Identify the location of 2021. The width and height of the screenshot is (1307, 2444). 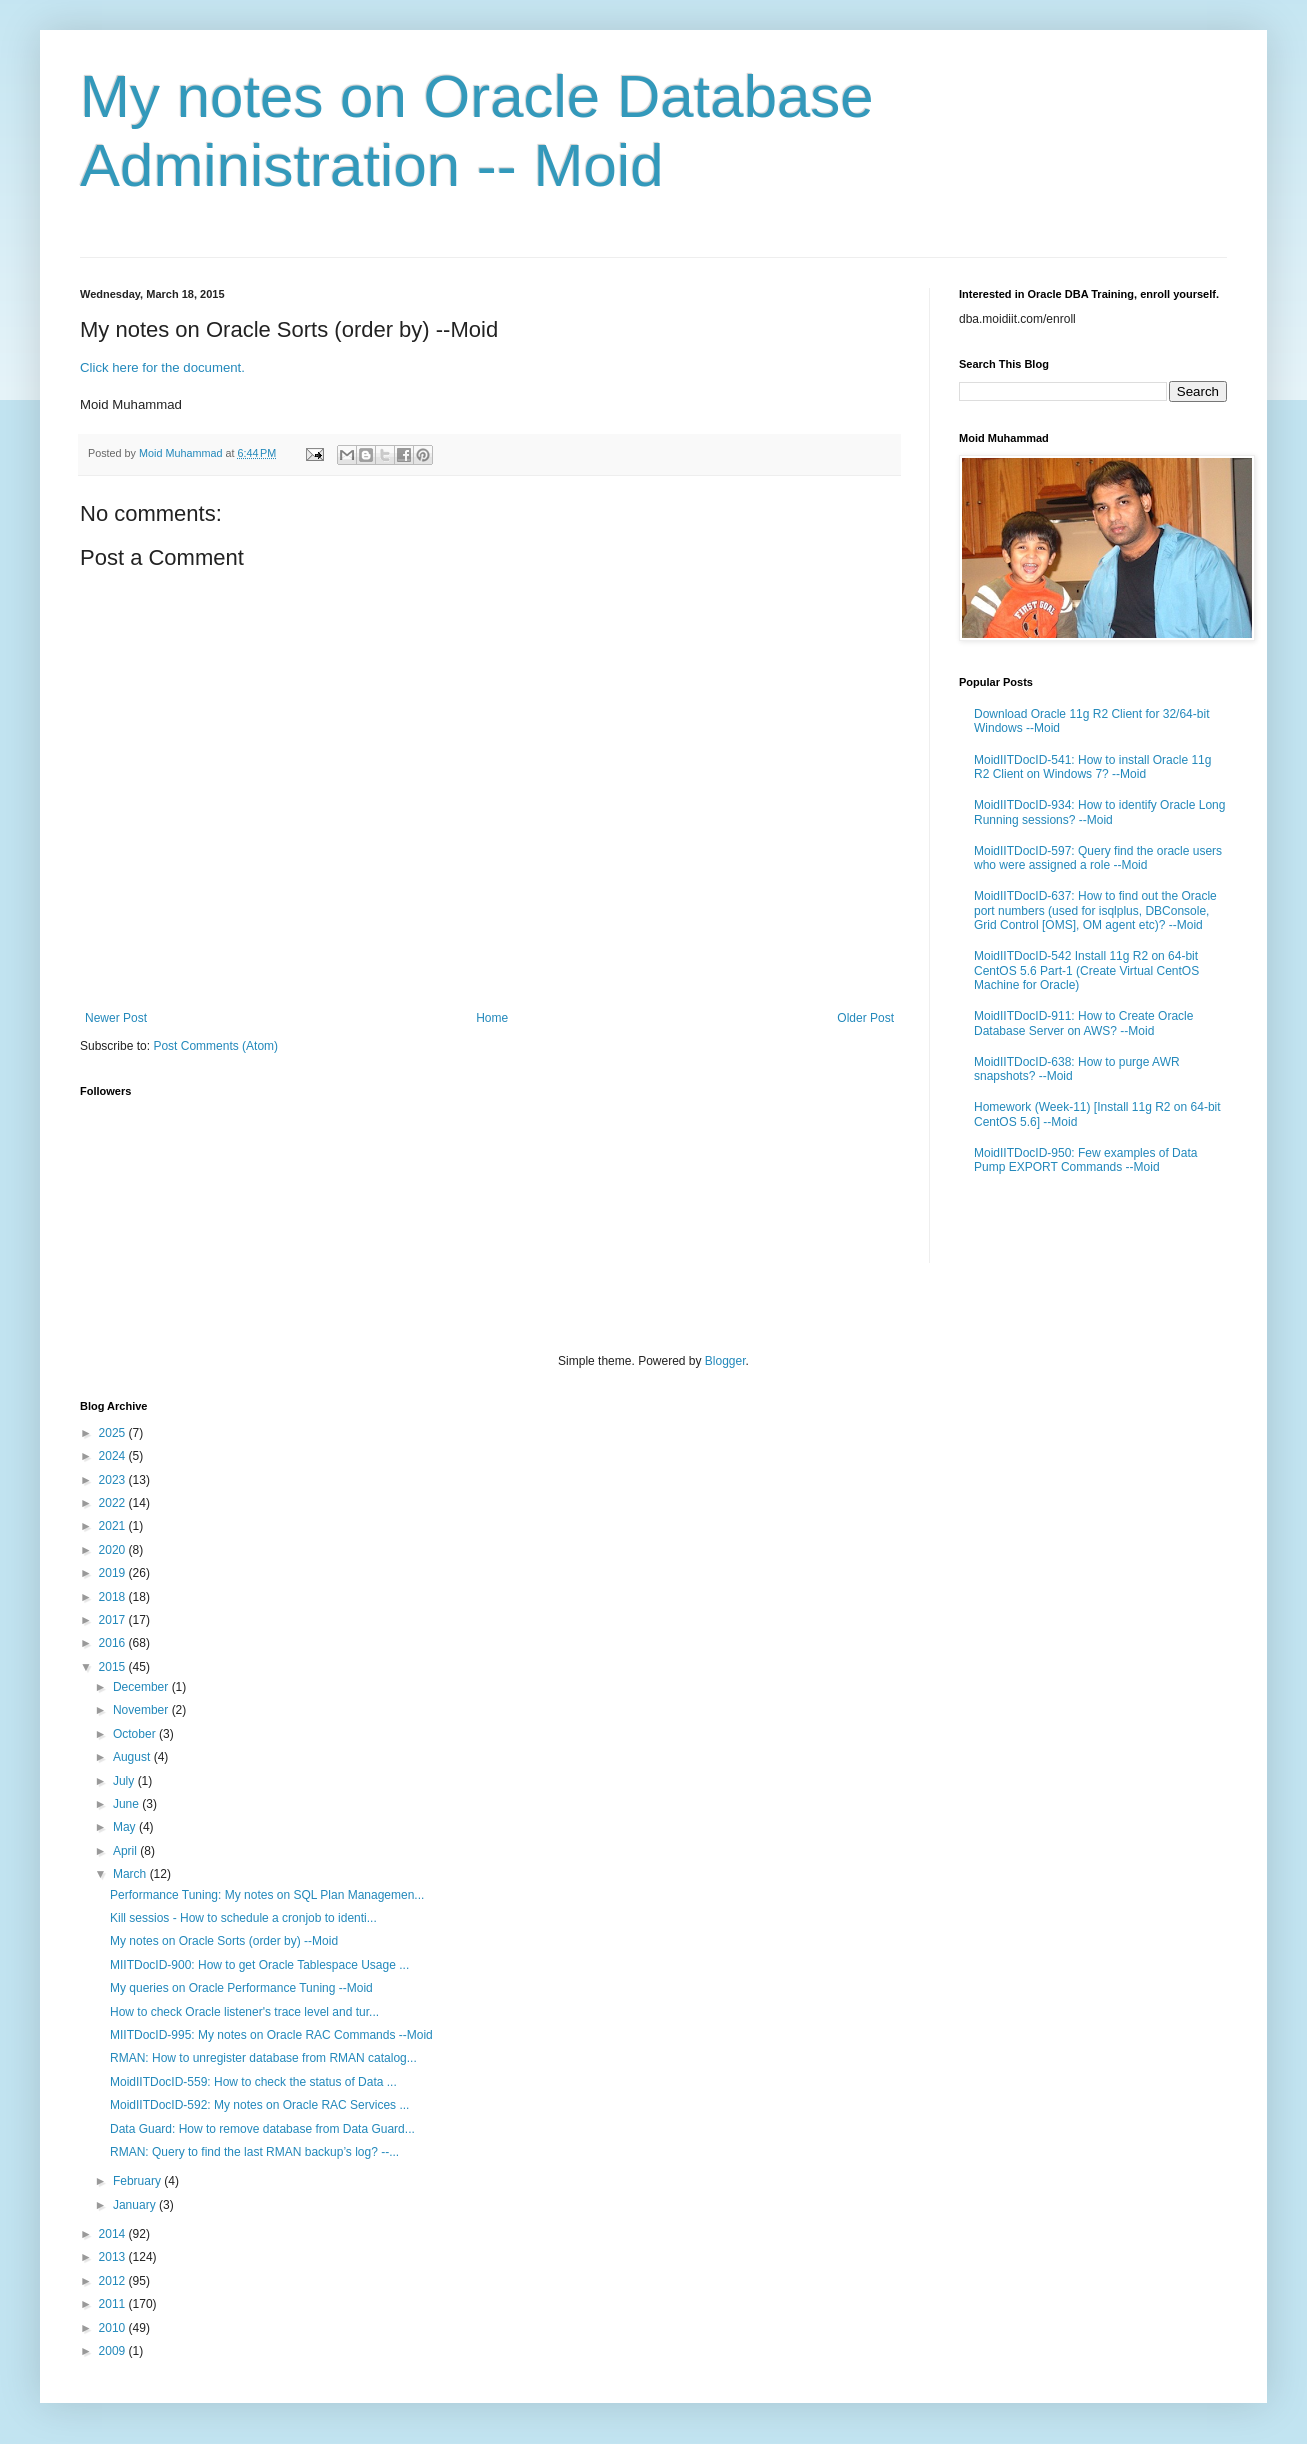
(114, 1526).